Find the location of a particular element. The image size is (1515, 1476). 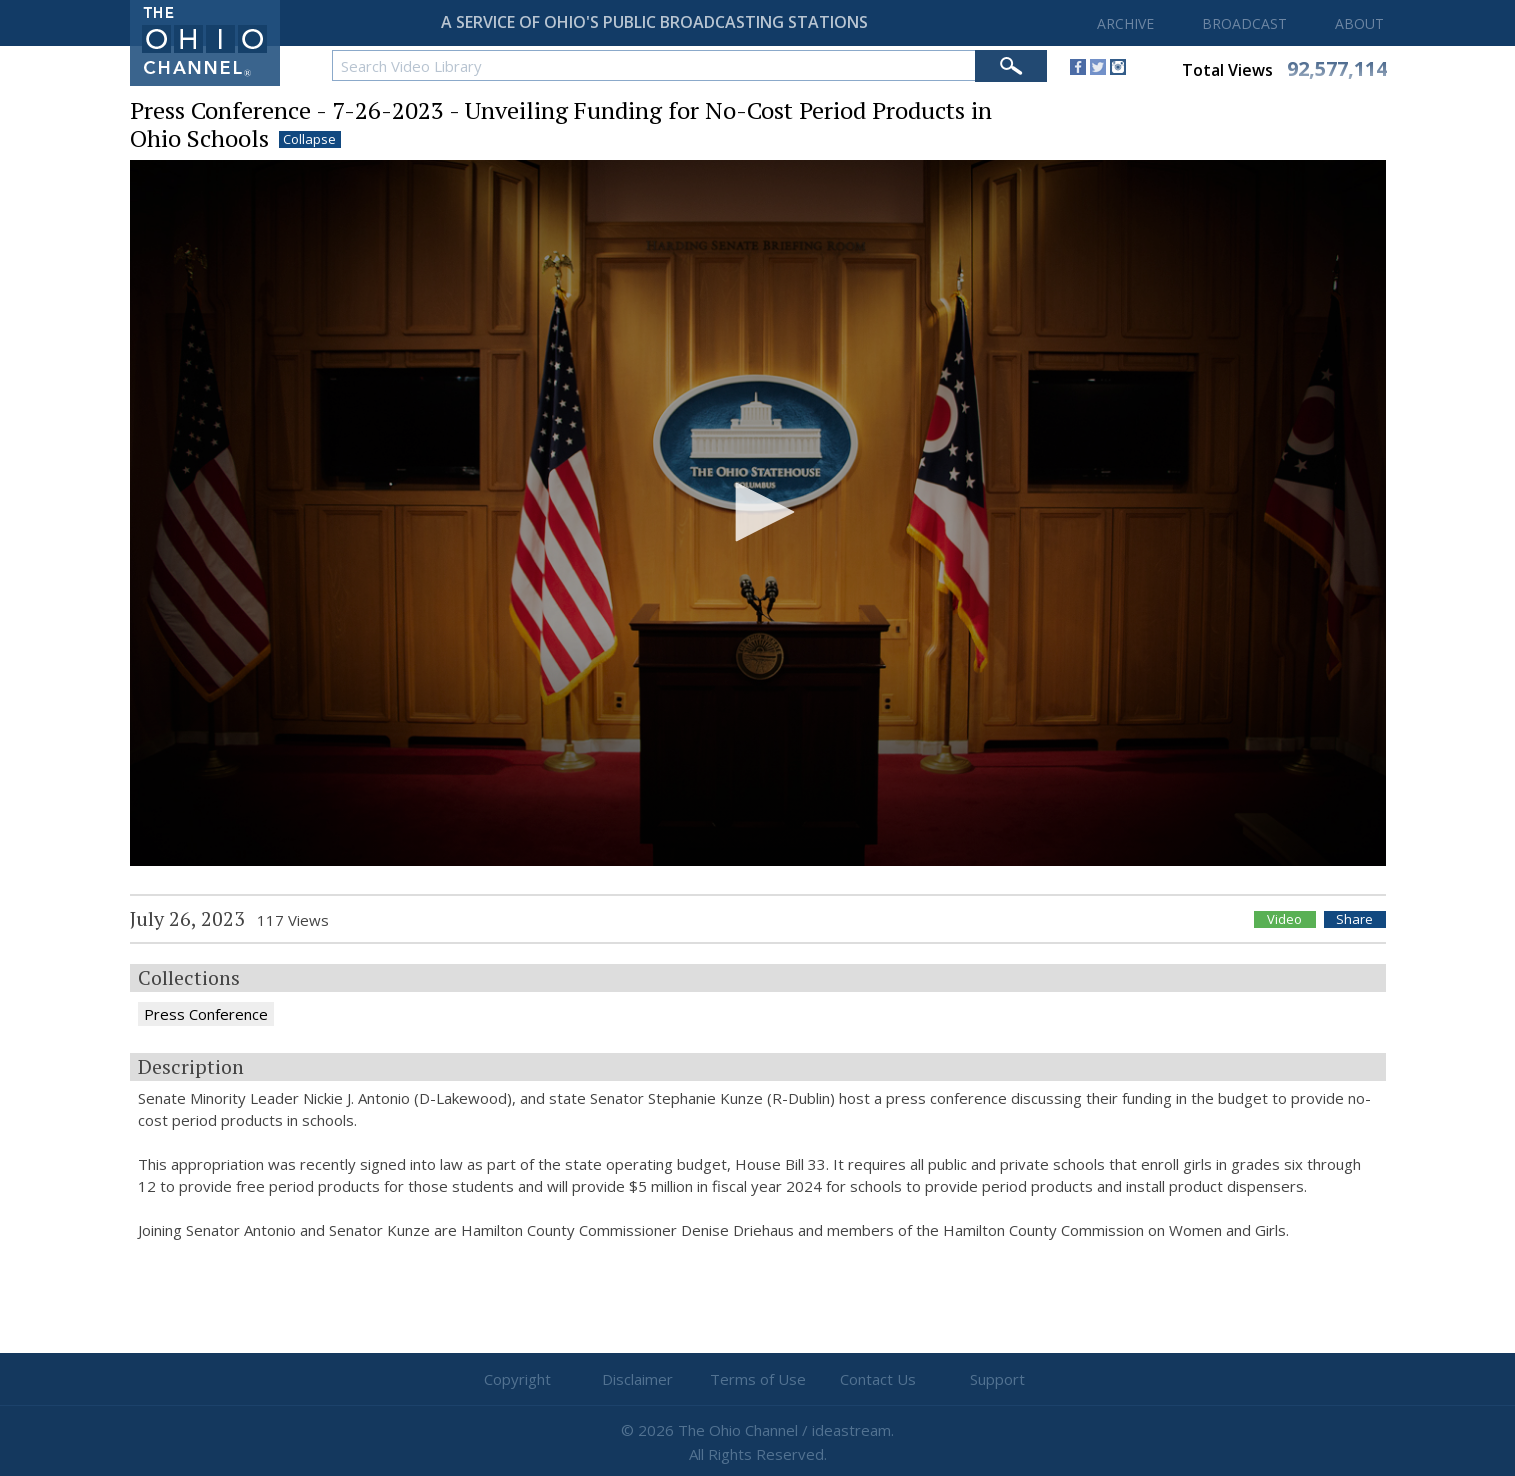

ARCHIVE is located at coordinates (1125, 23).